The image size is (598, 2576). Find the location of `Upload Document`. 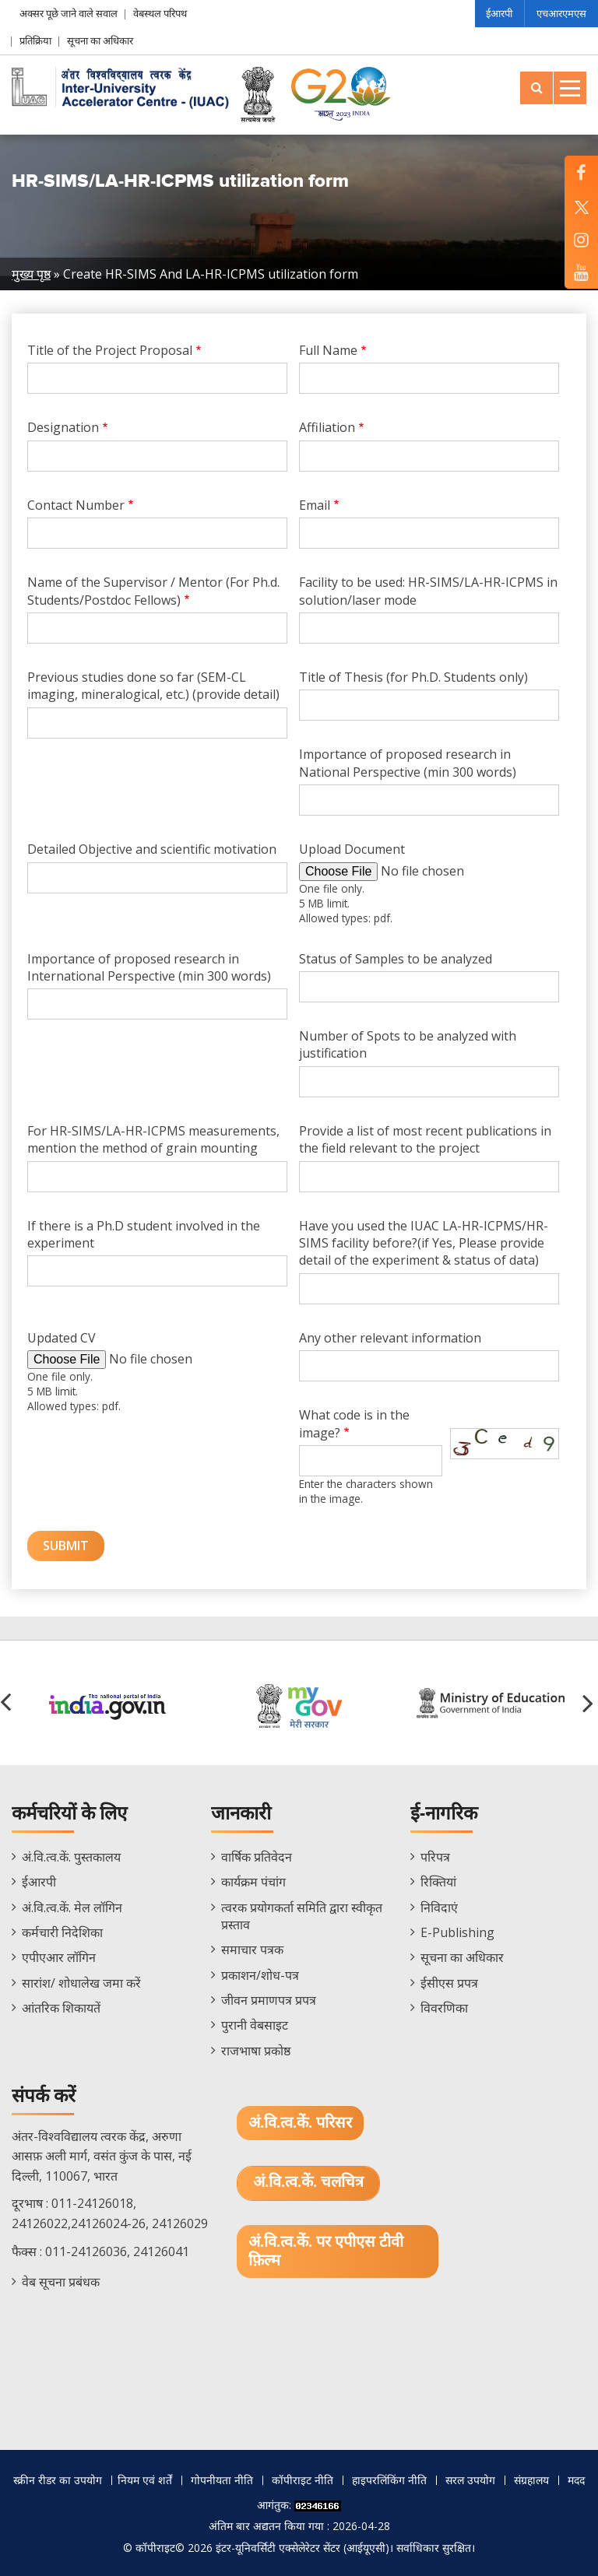

Upload Document is located at coordinates (352, 849).